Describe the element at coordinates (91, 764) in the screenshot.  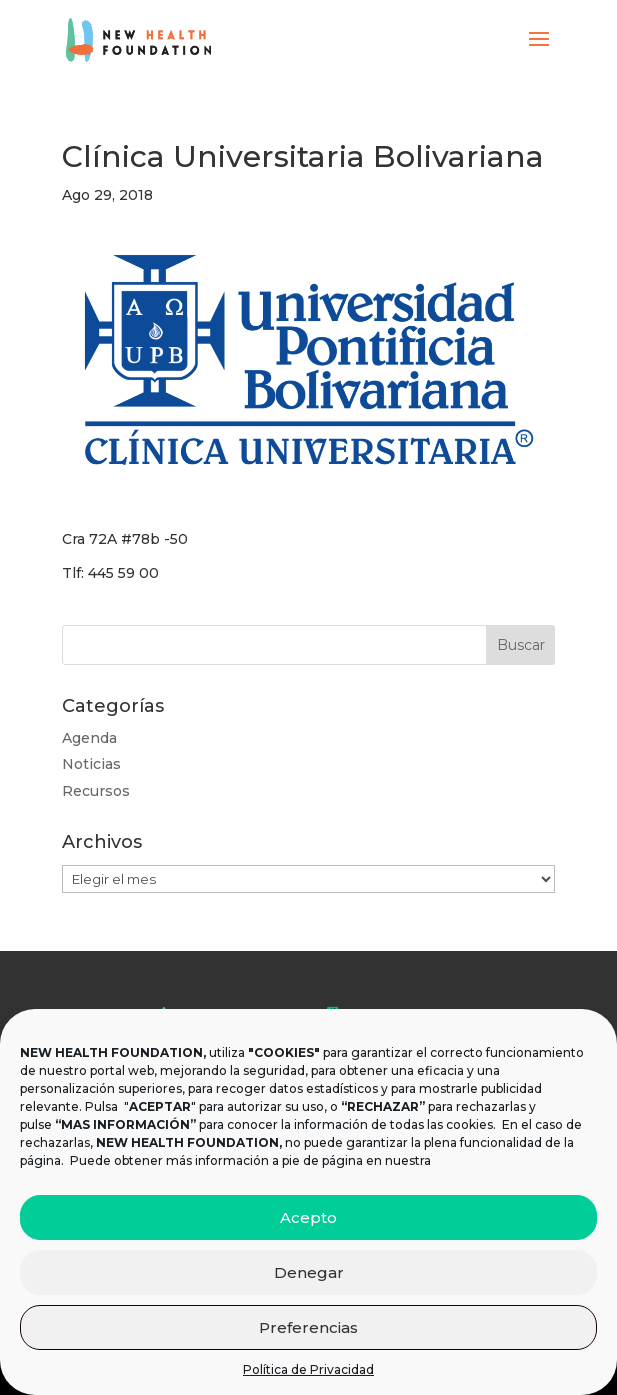
I see `Noticias` at that location.